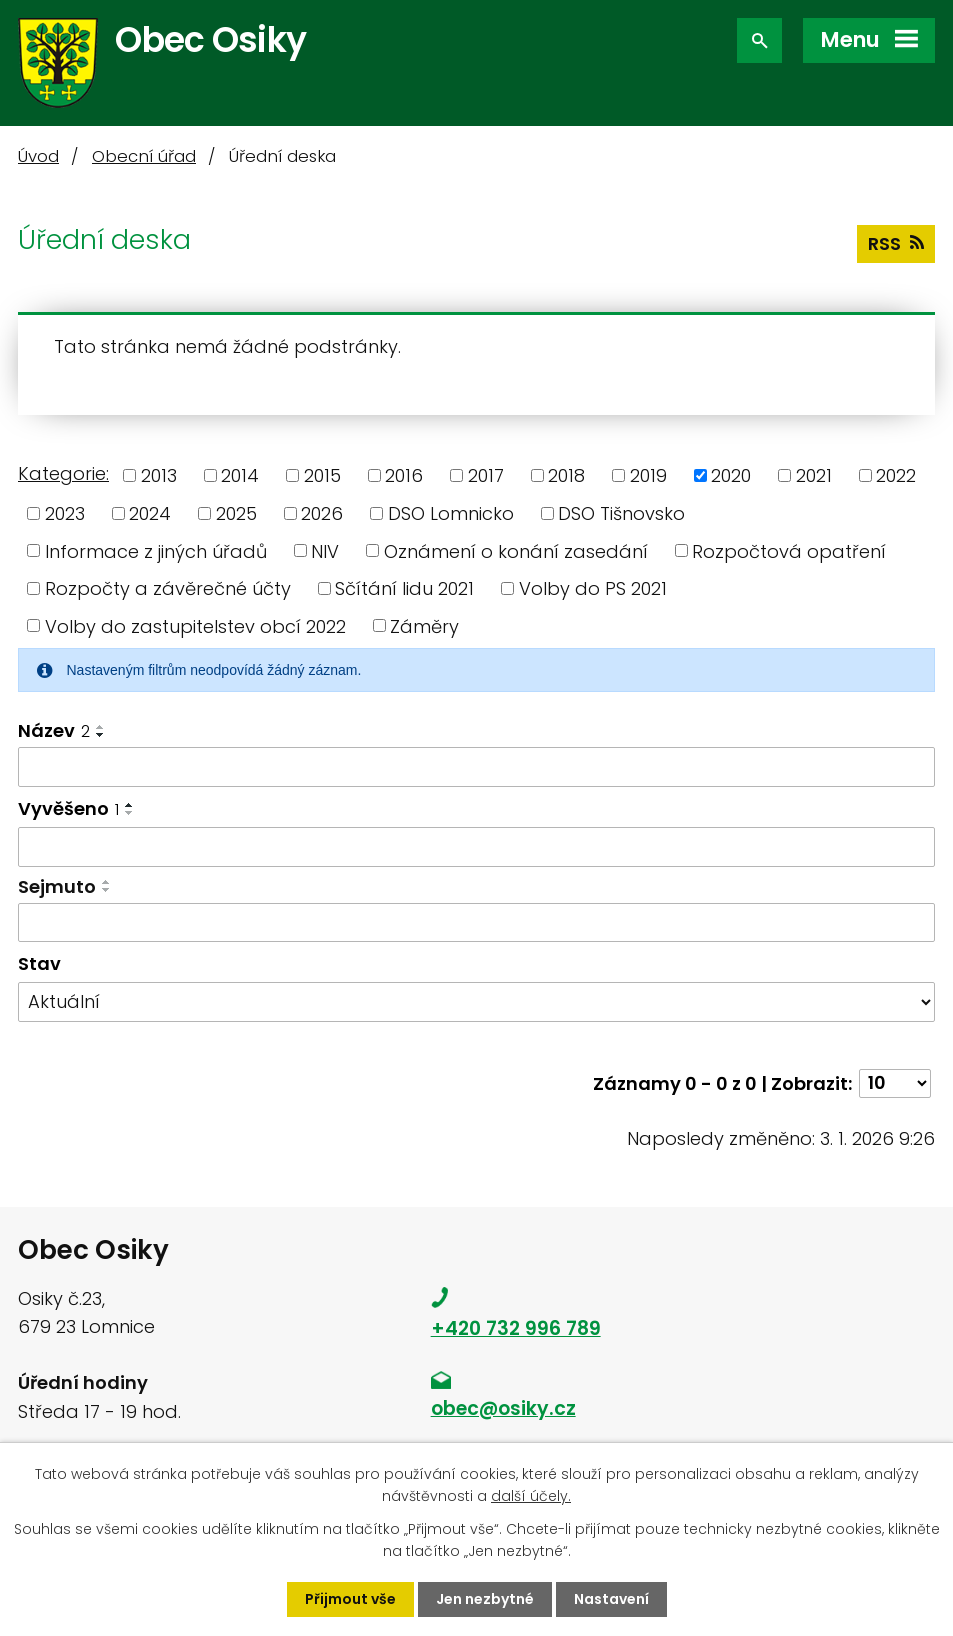  What do you see at coordinates (516, 550) in the screenshot?
I see `Oznámení o konání zasedání` at bounding box center [516, 550].